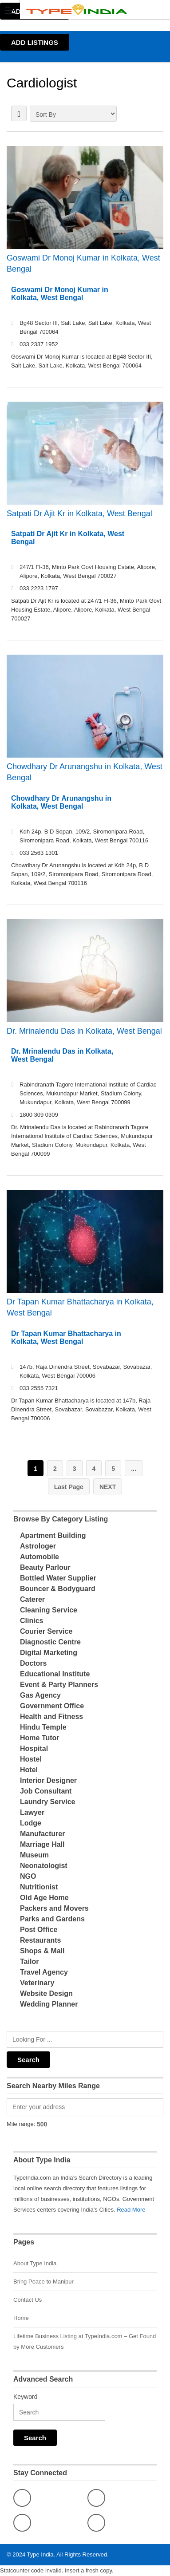 This screenshot has width=170, height=2576. What do you see at coordinates (43, 1727) in the screenshot?
I see `Hindu Temple` at bounding box center [43, 1727].